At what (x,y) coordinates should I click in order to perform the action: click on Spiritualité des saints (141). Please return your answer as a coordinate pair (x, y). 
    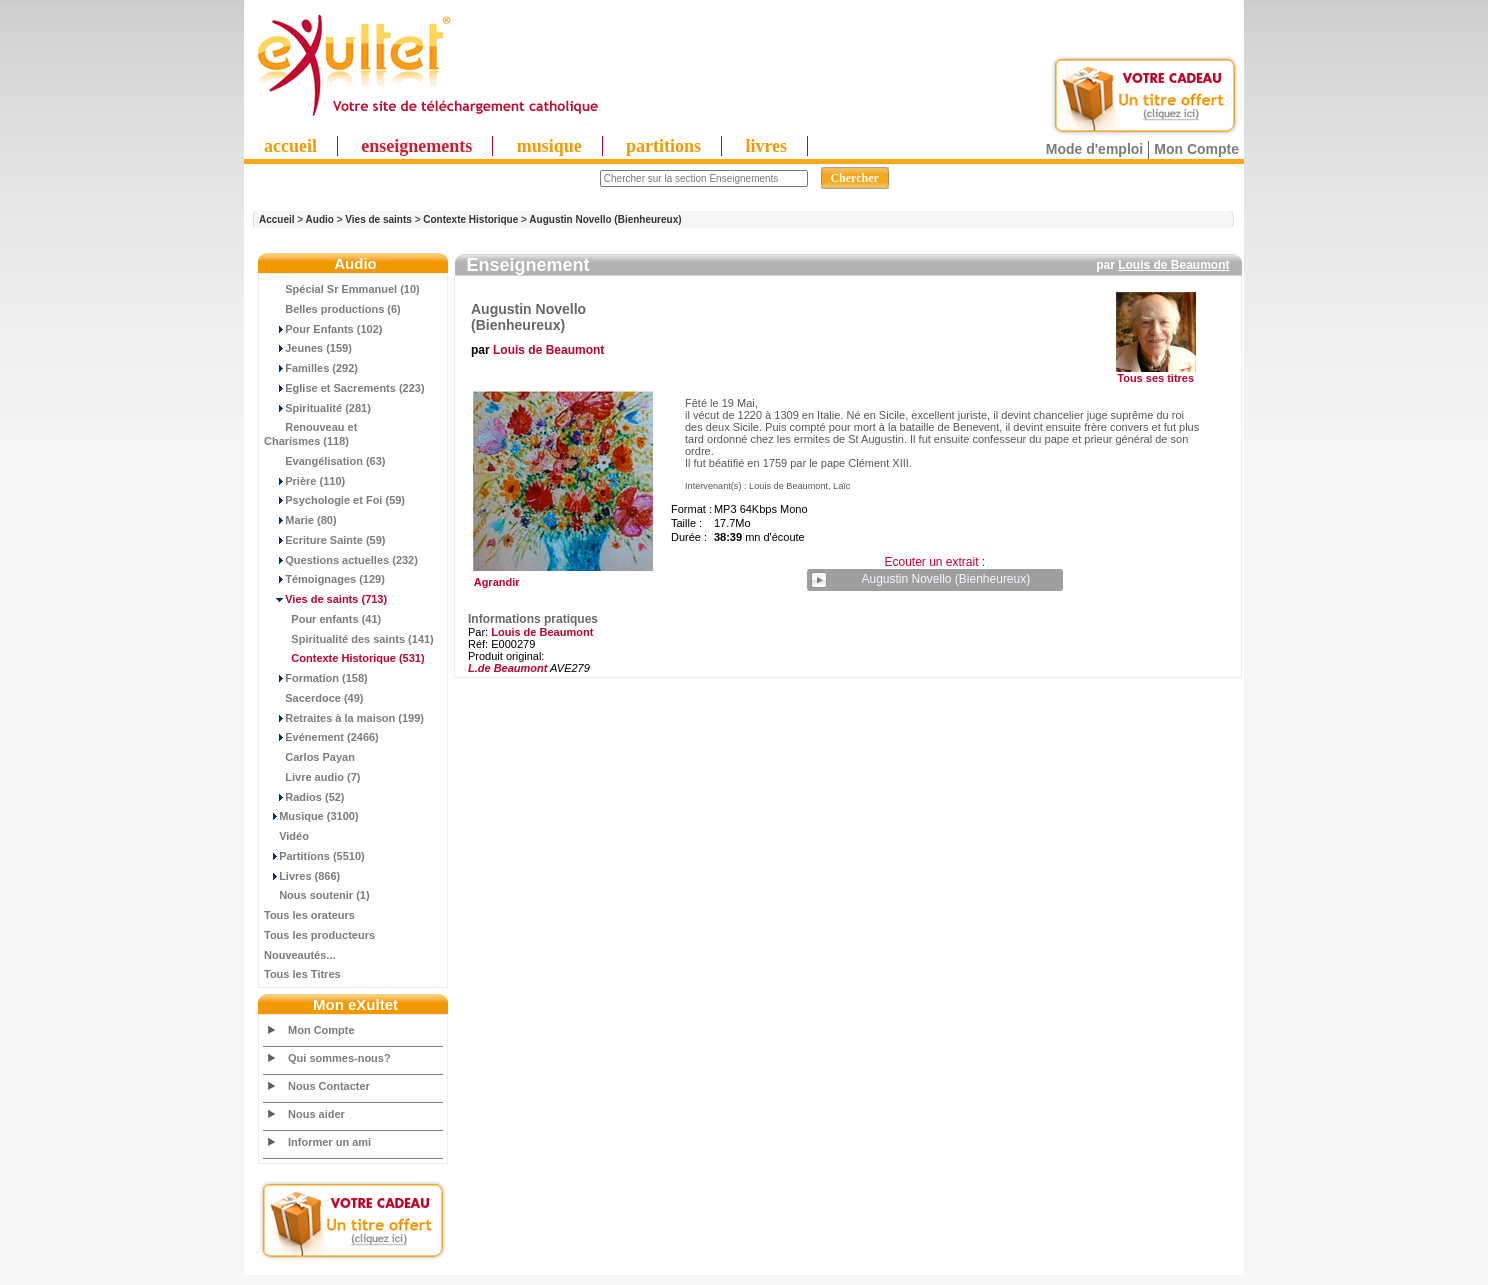
    Looking at the image, I should click on (349, 639).